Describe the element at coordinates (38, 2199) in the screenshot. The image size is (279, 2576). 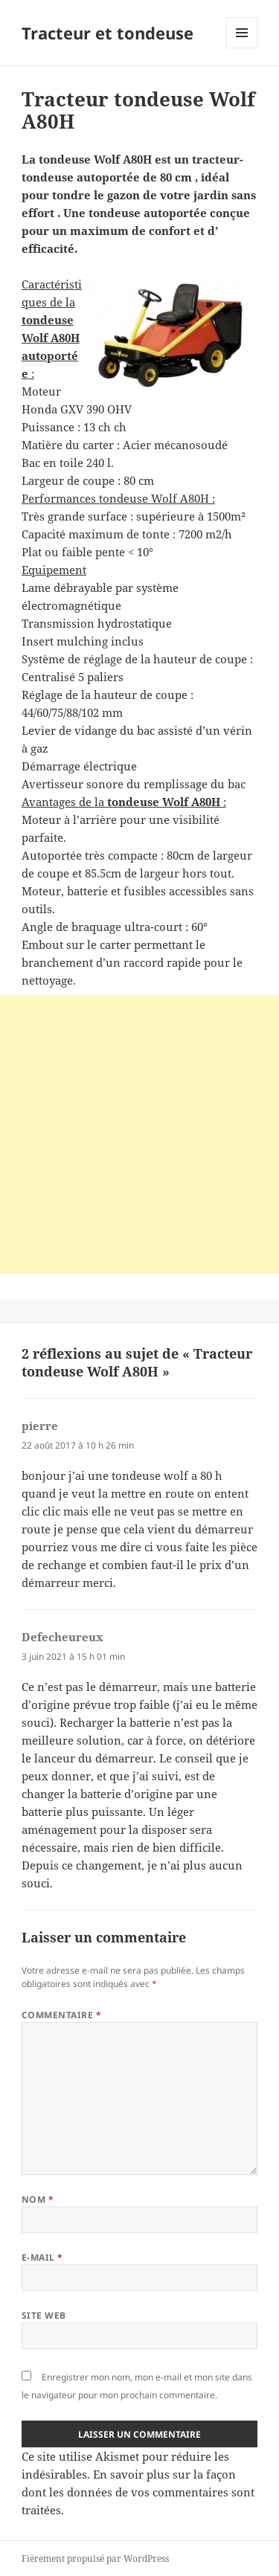
I see `Nom` at that location.